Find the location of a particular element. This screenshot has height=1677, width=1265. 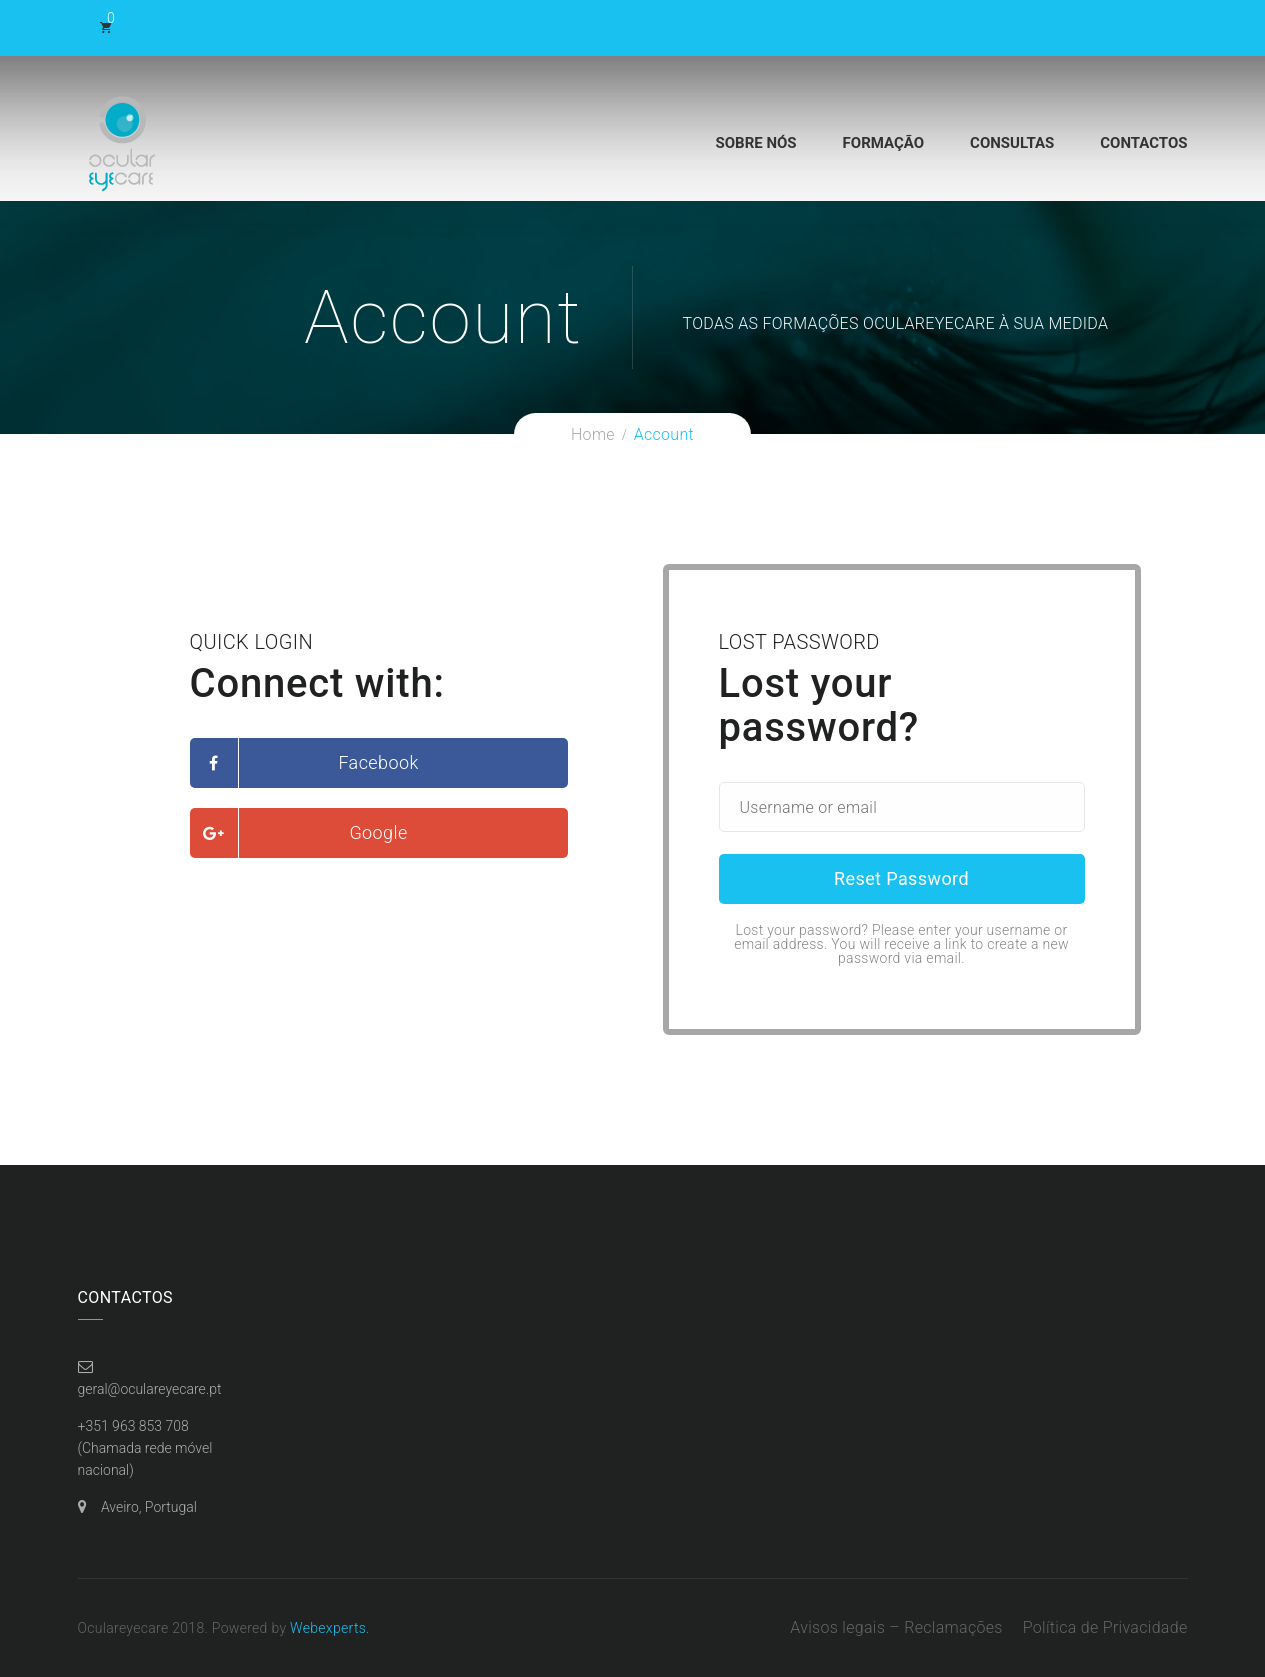

Formação is located at coordinates (884, 143).